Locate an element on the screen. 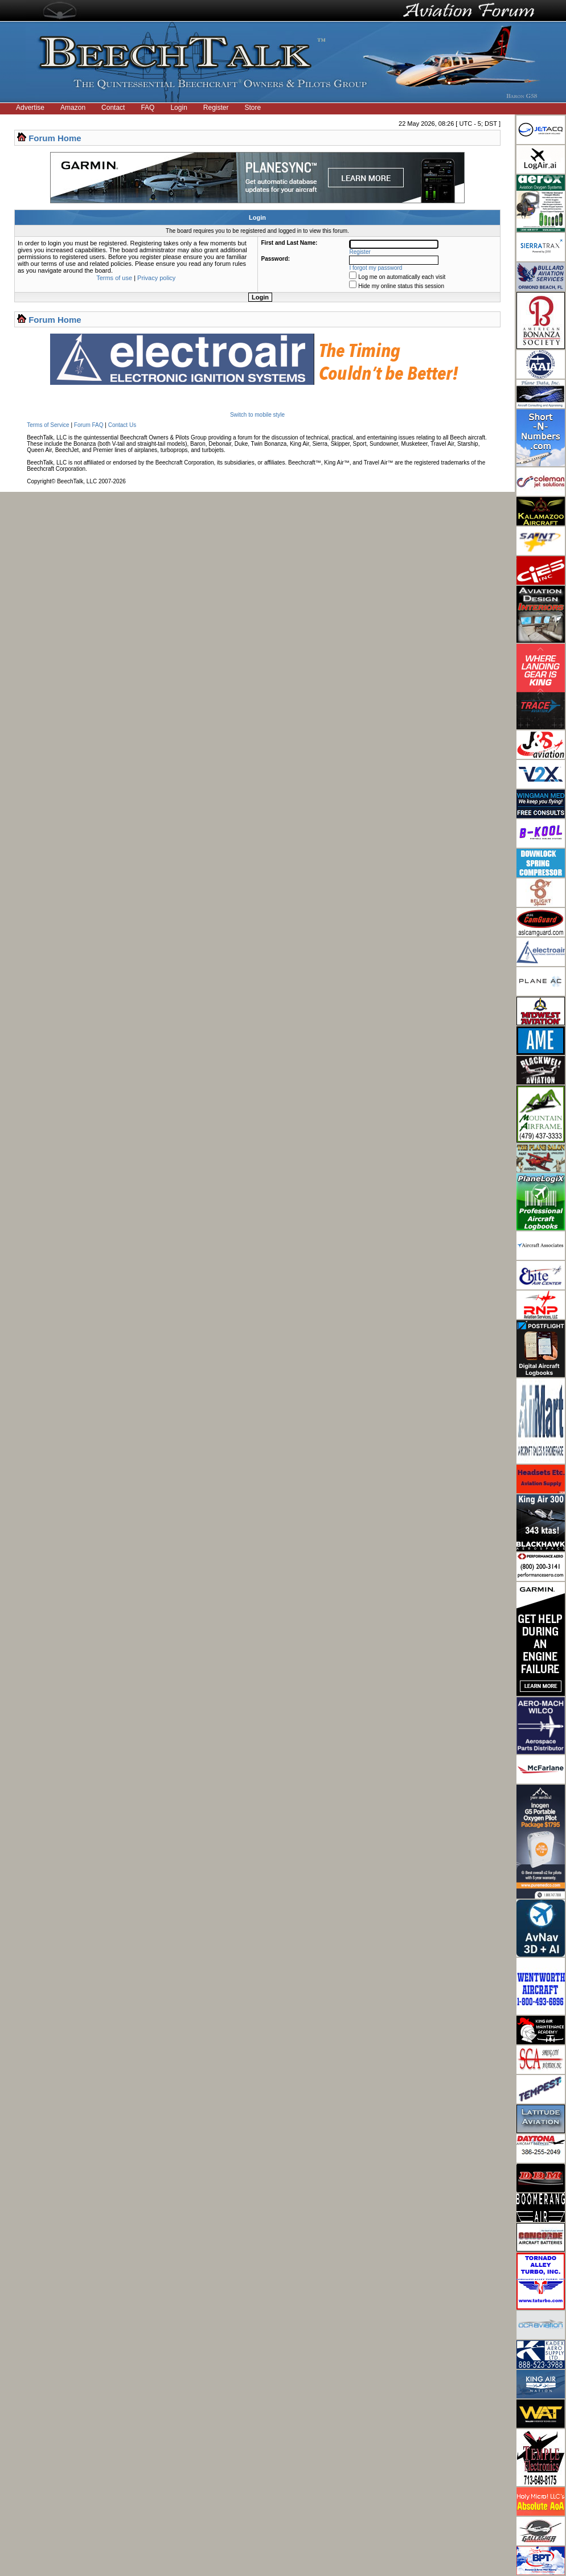 This screenshot has width=566, height=2576. Store is located at coordinates (253, 108).